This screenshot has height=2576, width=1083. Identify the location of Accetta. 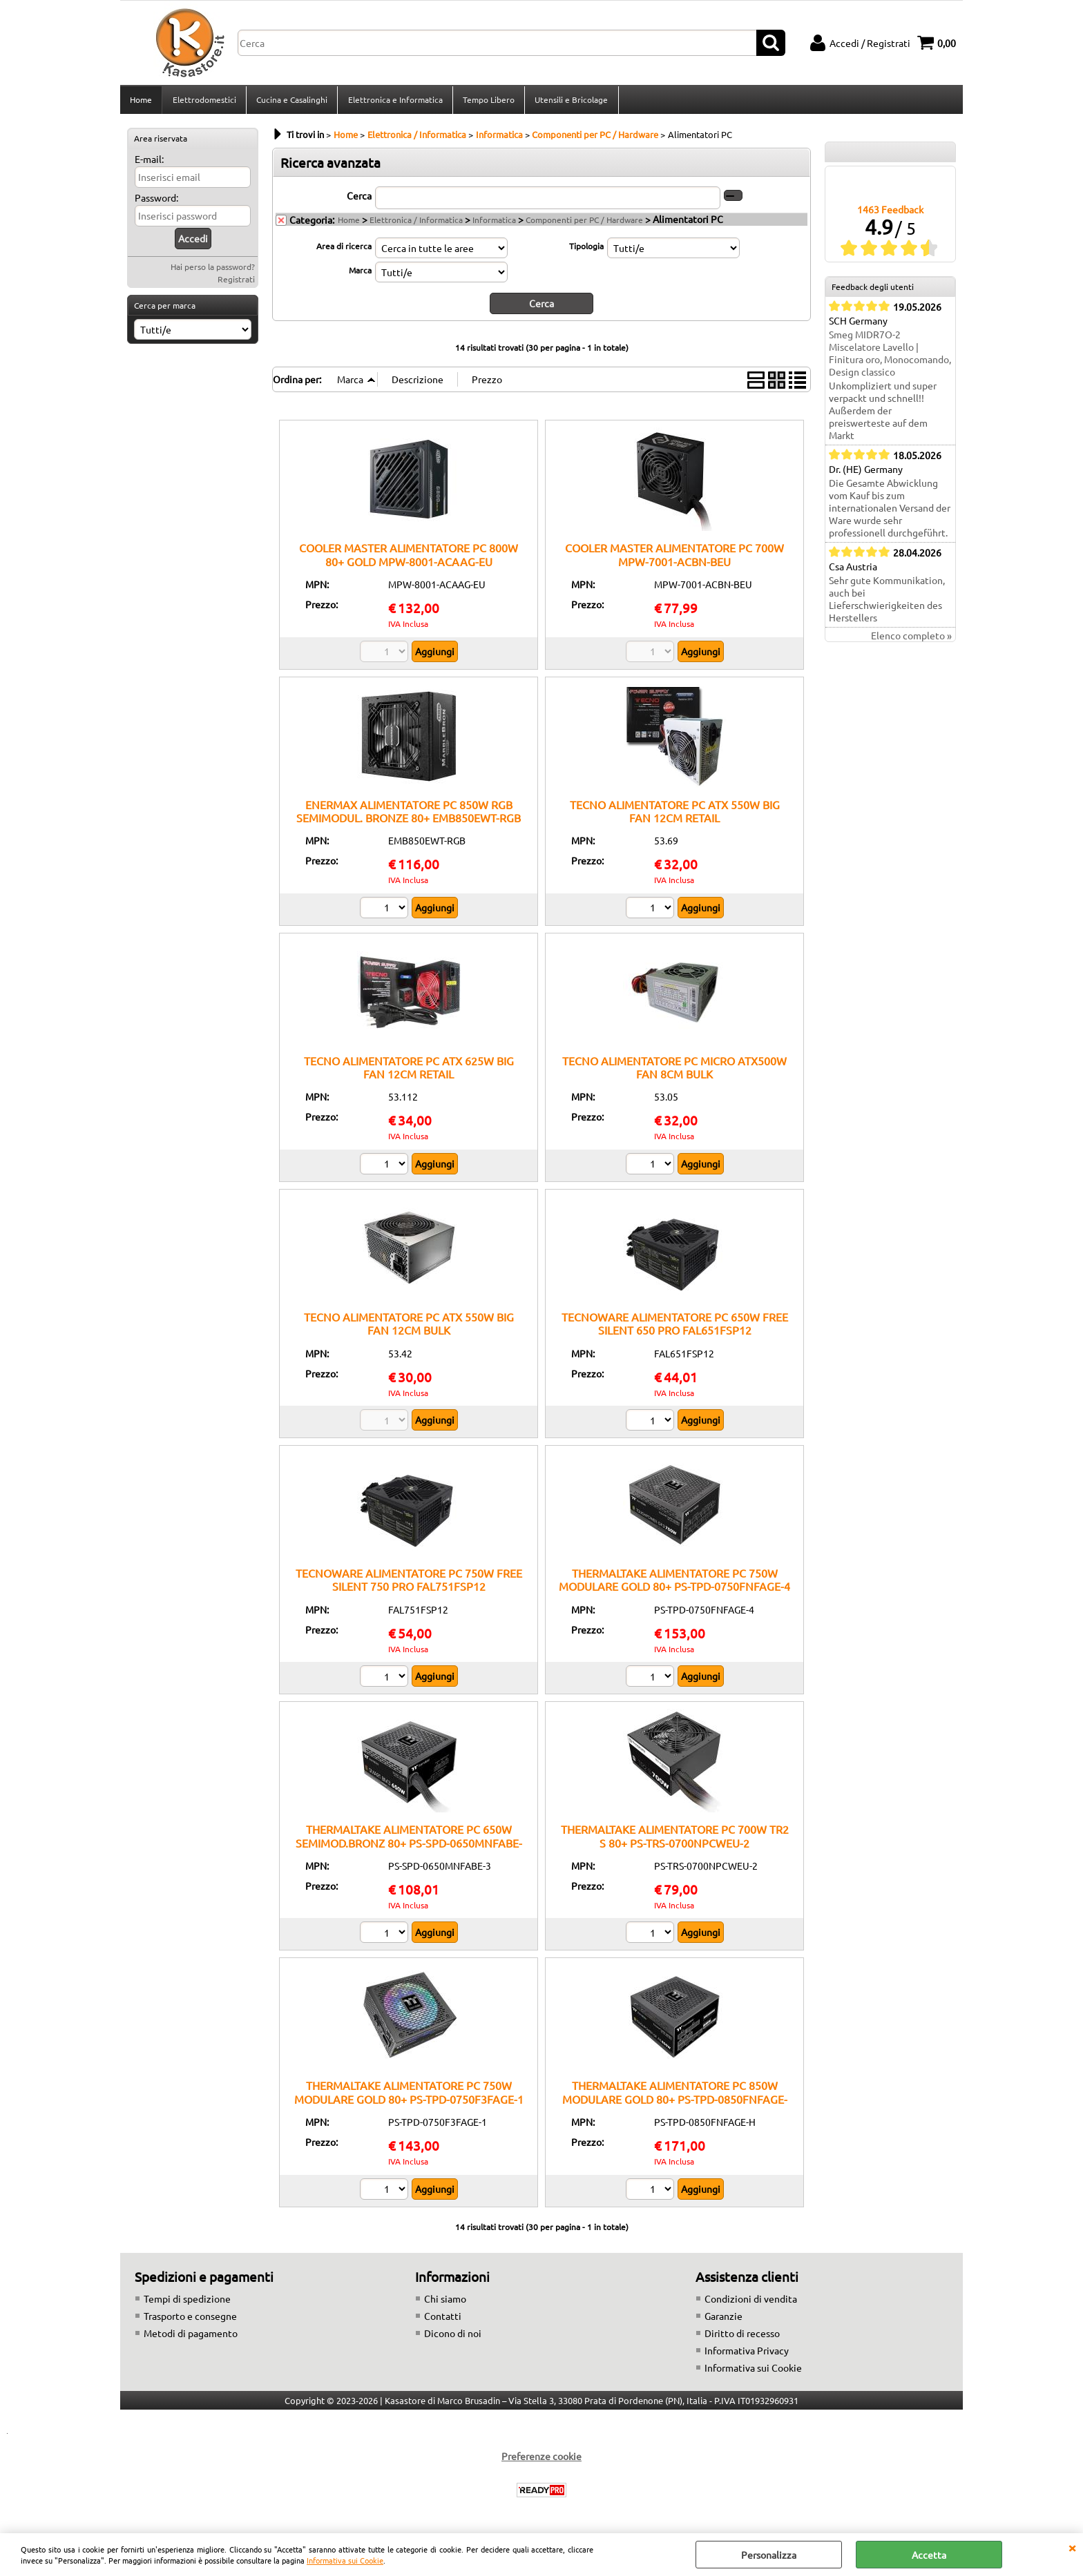
(929, 2554).